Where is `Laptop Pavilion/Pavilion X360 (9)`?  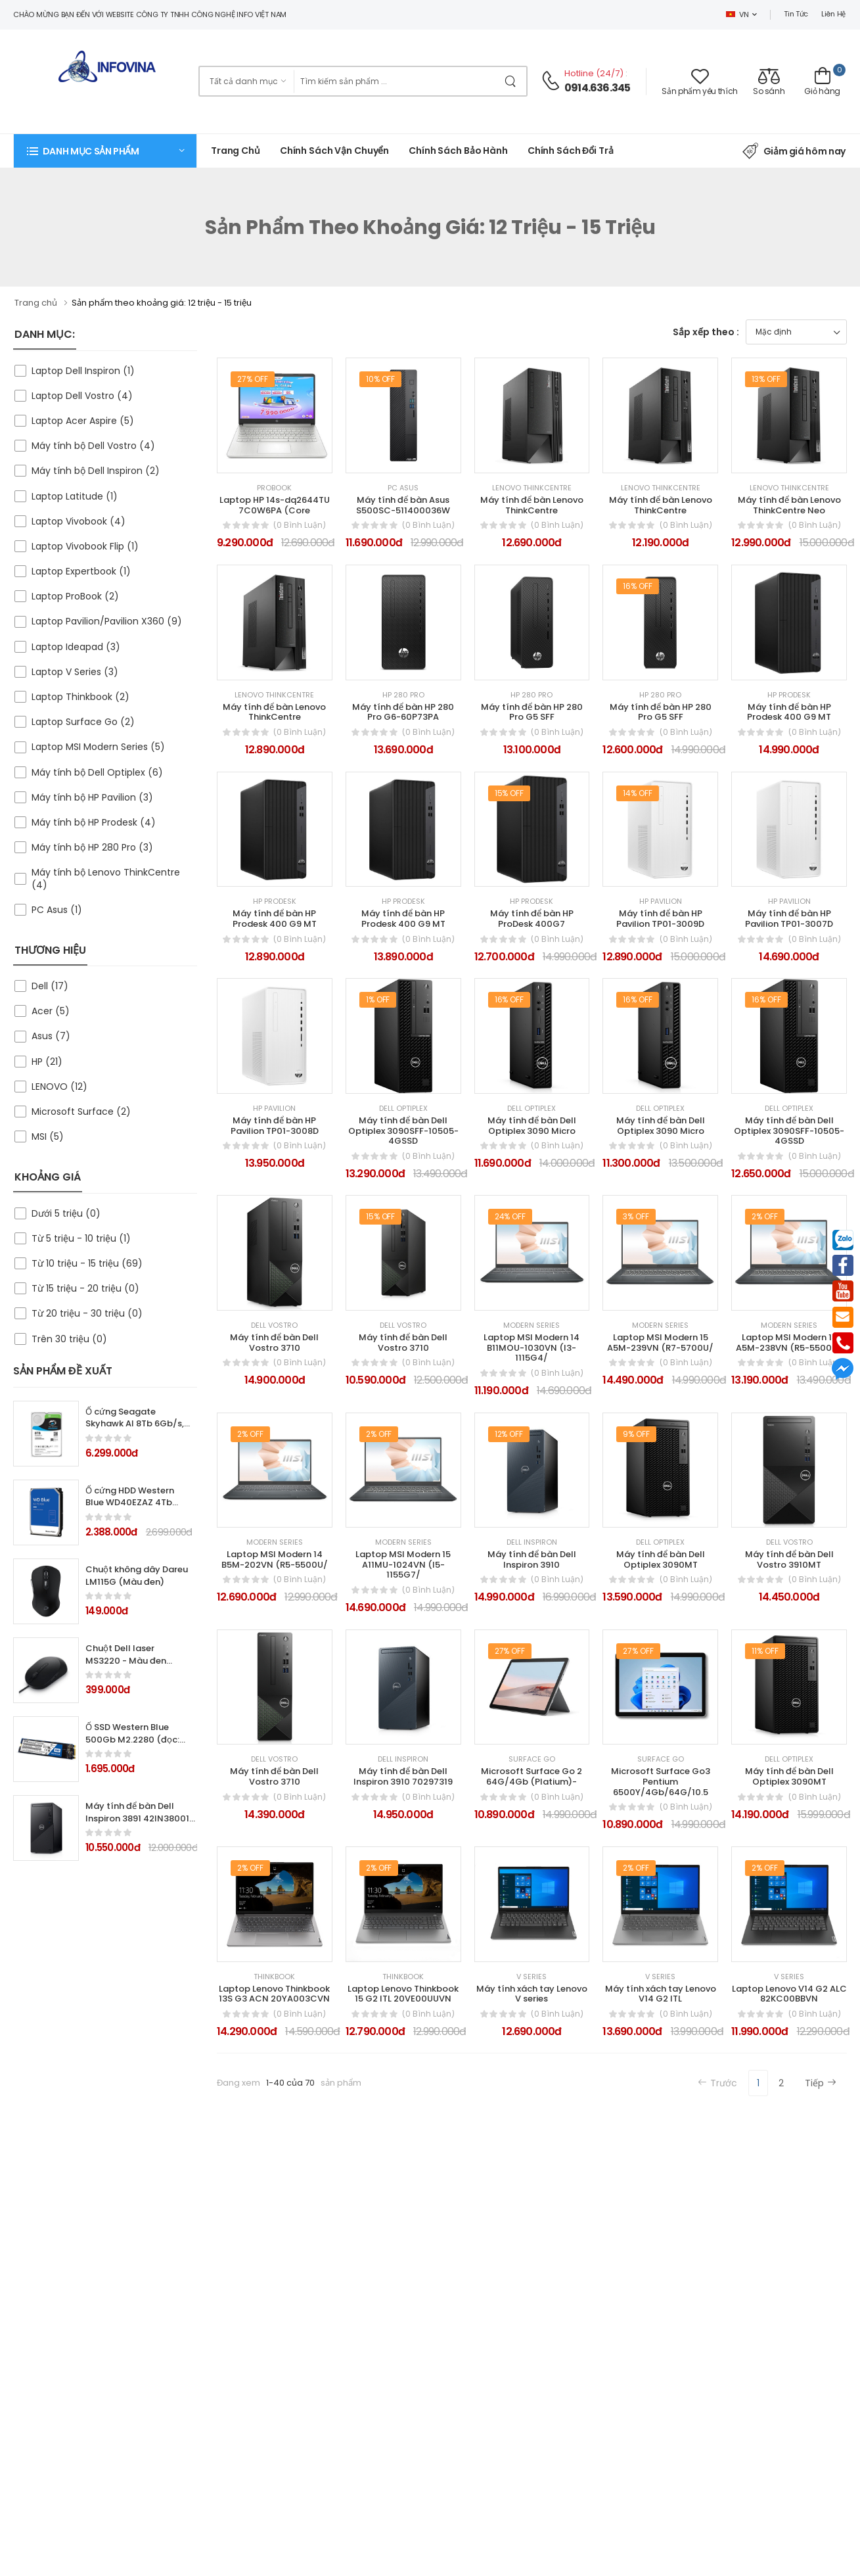 Laptop Pavilion/Pavilion X360 (9) is located at coordinates (107, 621).